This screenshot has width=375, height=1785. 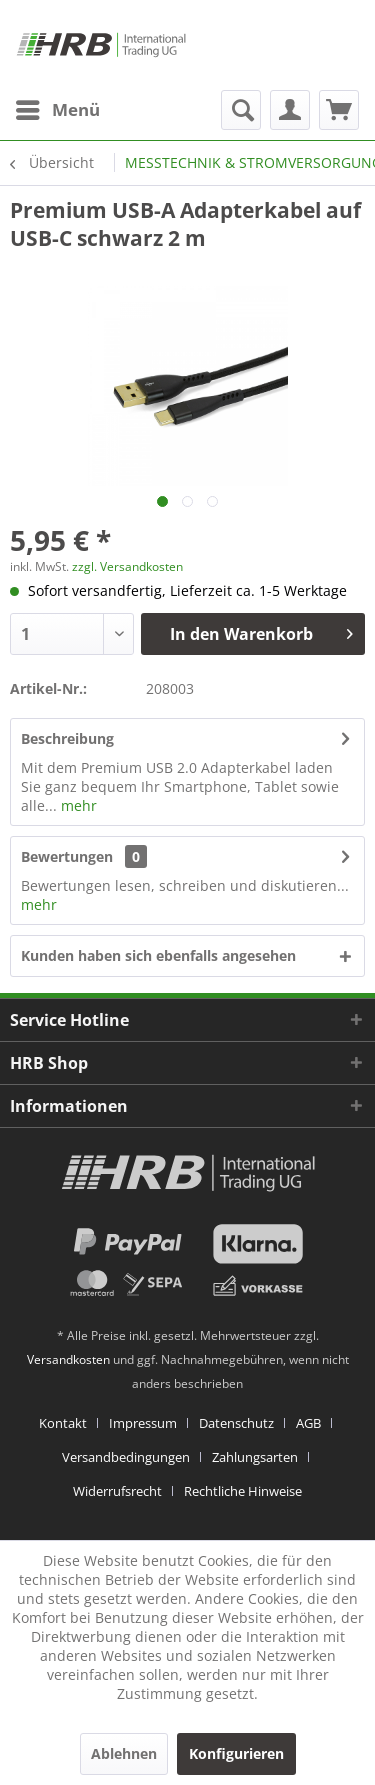 I want to click on Kontakt, so click(x=63, y=1423).